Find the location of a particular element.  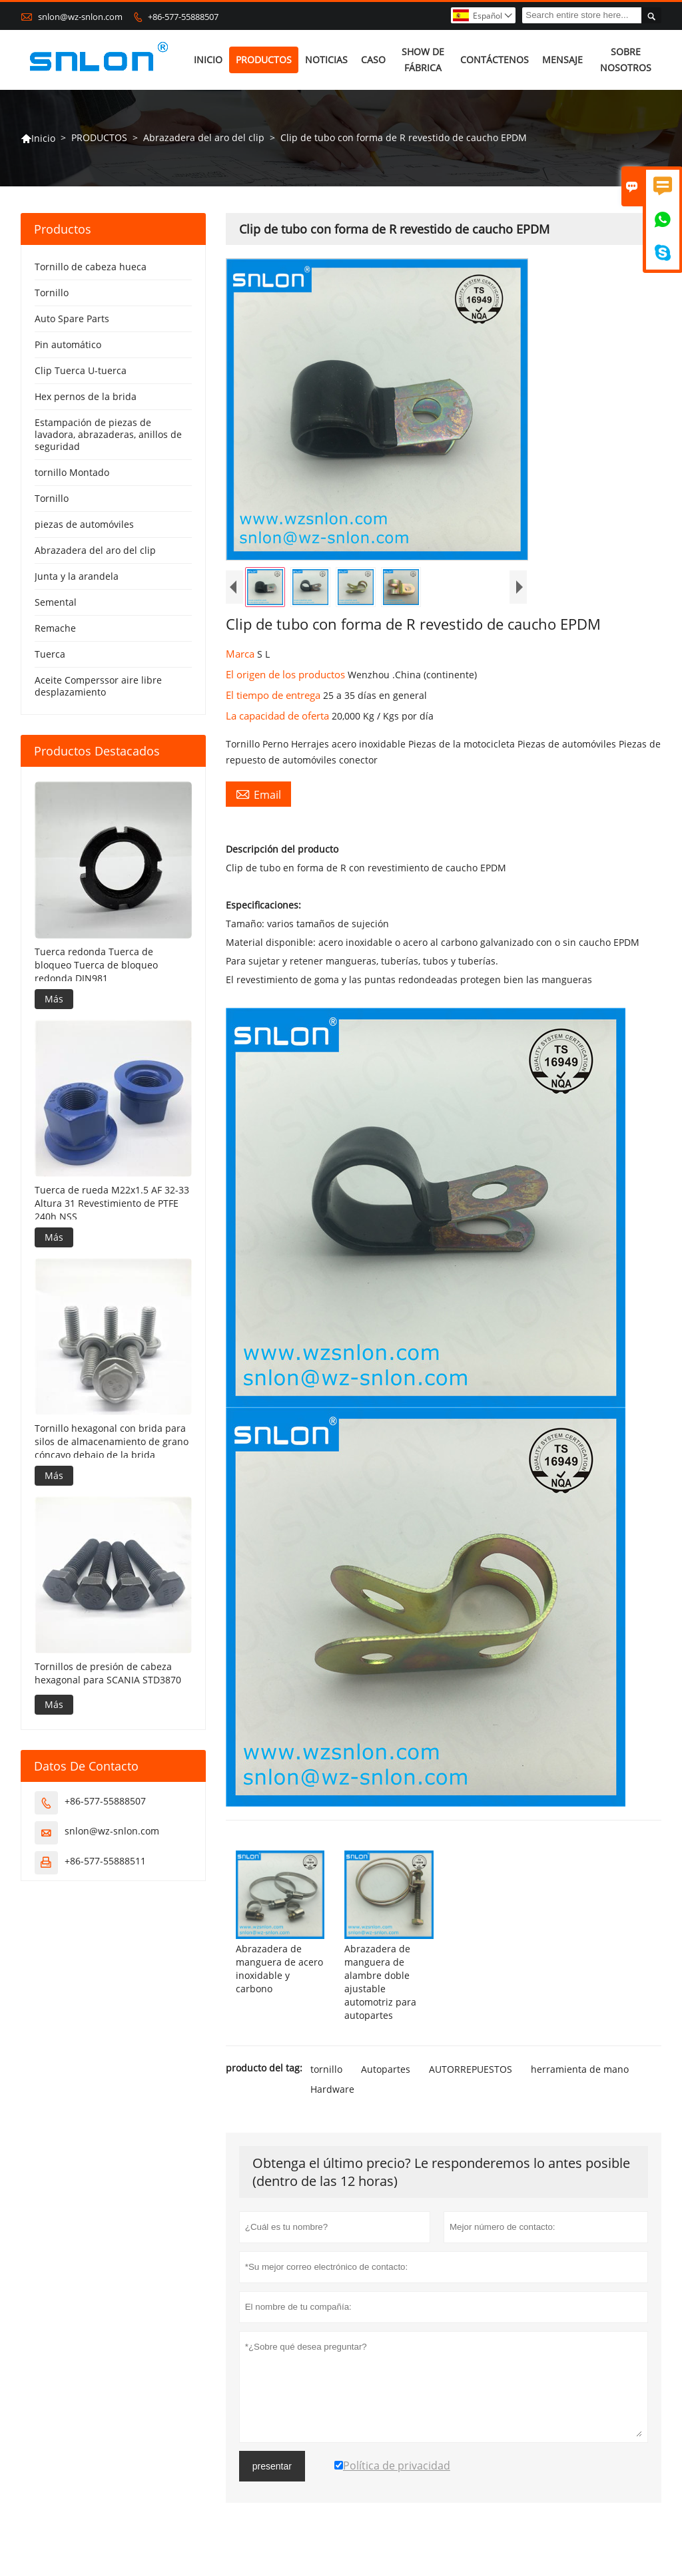

SOBRE NOSOTROS is located at coordinates (625, 59).